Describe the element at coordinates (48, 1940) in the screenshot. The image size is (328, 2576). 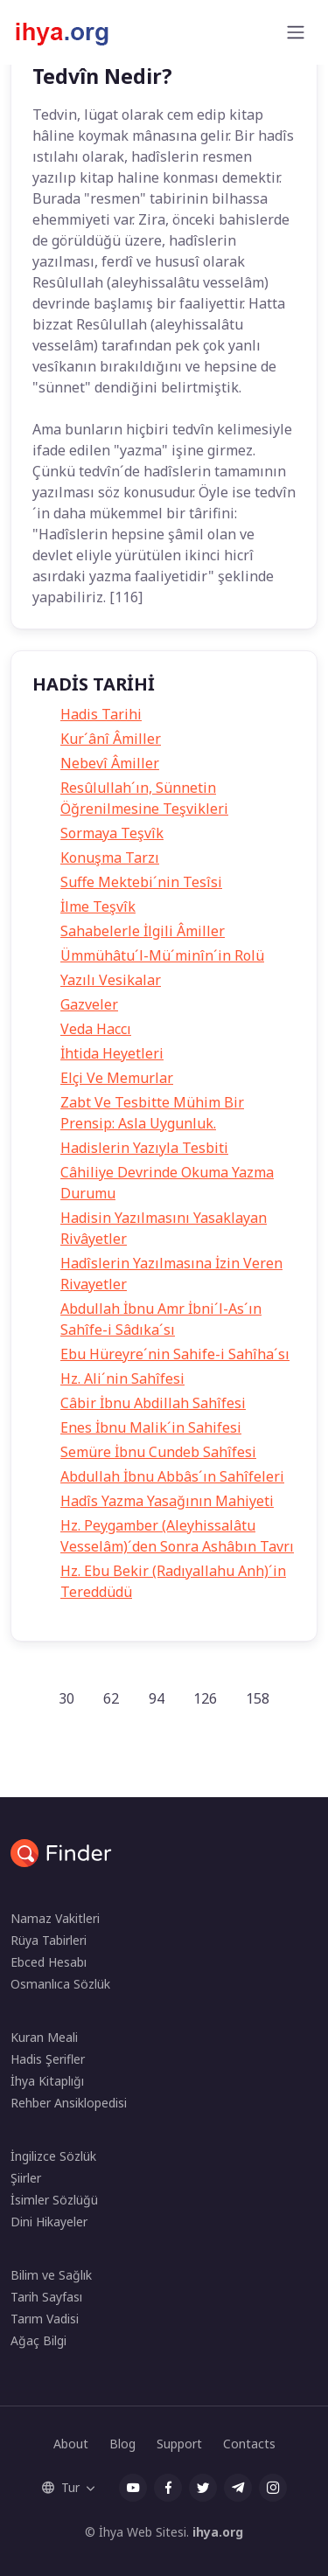
I see `Rüya Tabirleri` at that location.